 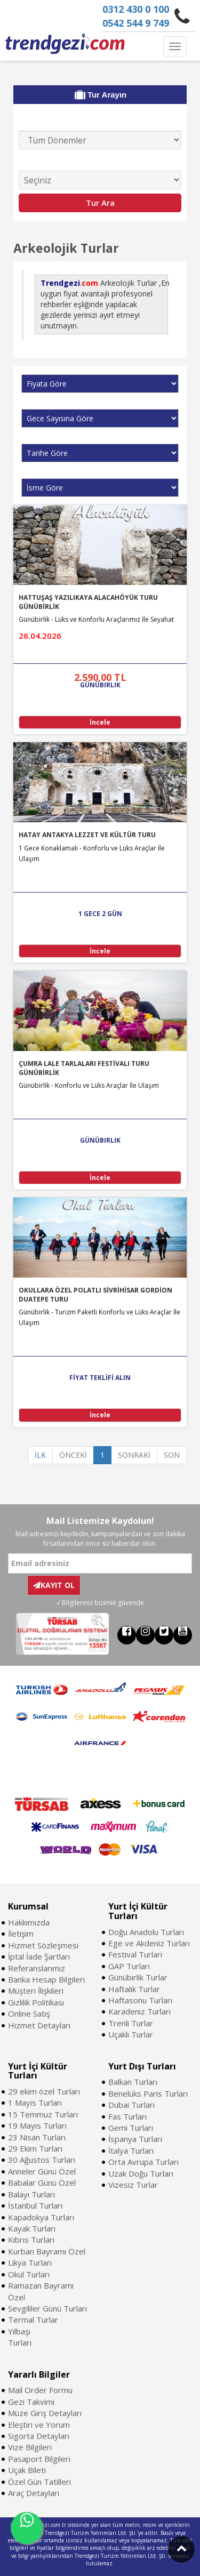 I want to click on Karadeniz Turları, so click(x=139, y=2011).